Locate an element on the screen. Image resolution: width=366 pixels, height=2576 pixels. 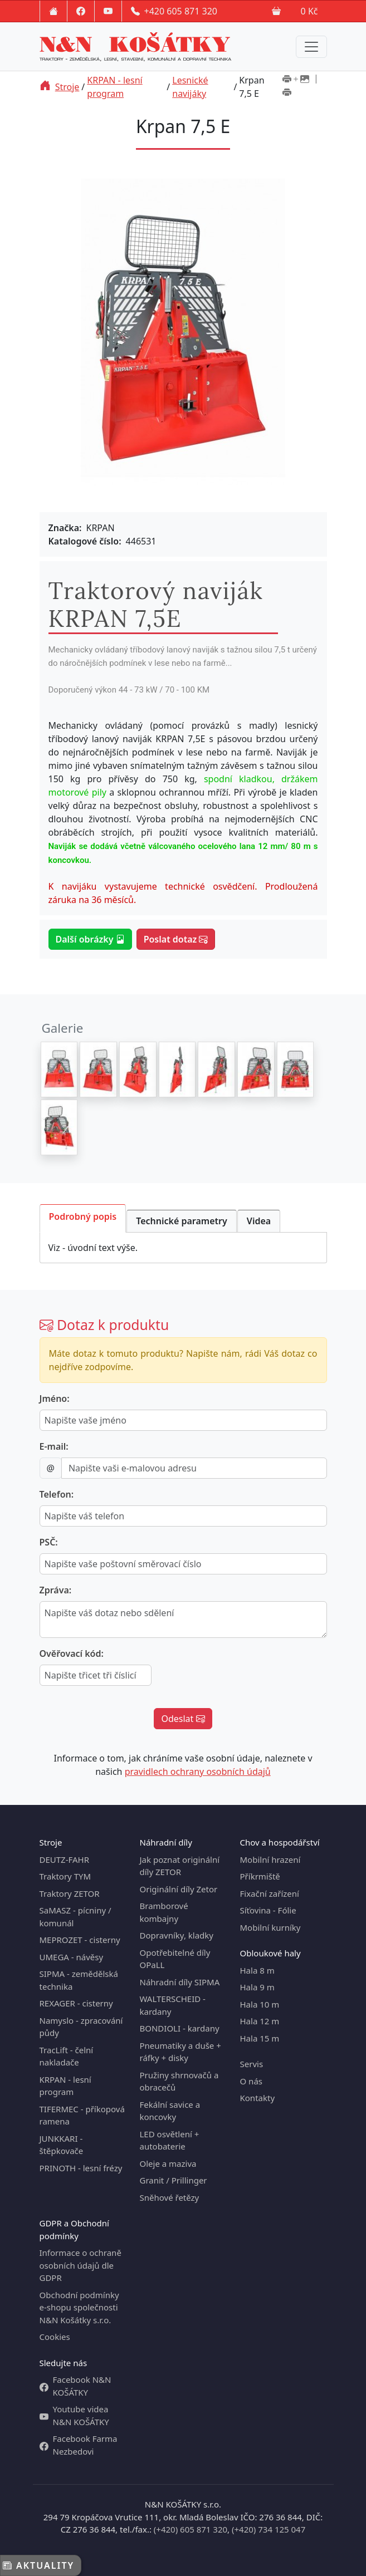
Cookies is located at coordinates (55, 2336).